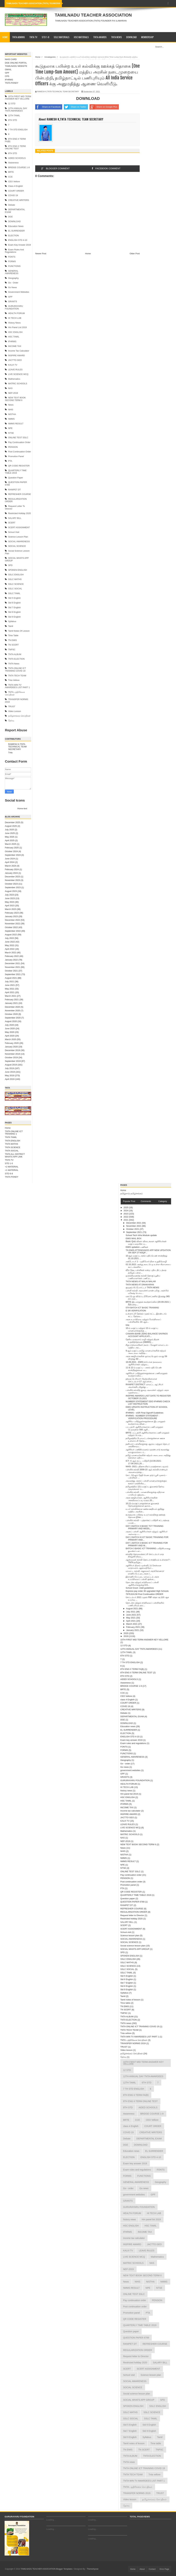 The height and width of the screenshot is (2576, 176). What do you see at coordinates (15, 669) in the screenshot?
I see `TNTA ONLINE ICT TRAINING COVID 19` at bounding box center [15, 669].